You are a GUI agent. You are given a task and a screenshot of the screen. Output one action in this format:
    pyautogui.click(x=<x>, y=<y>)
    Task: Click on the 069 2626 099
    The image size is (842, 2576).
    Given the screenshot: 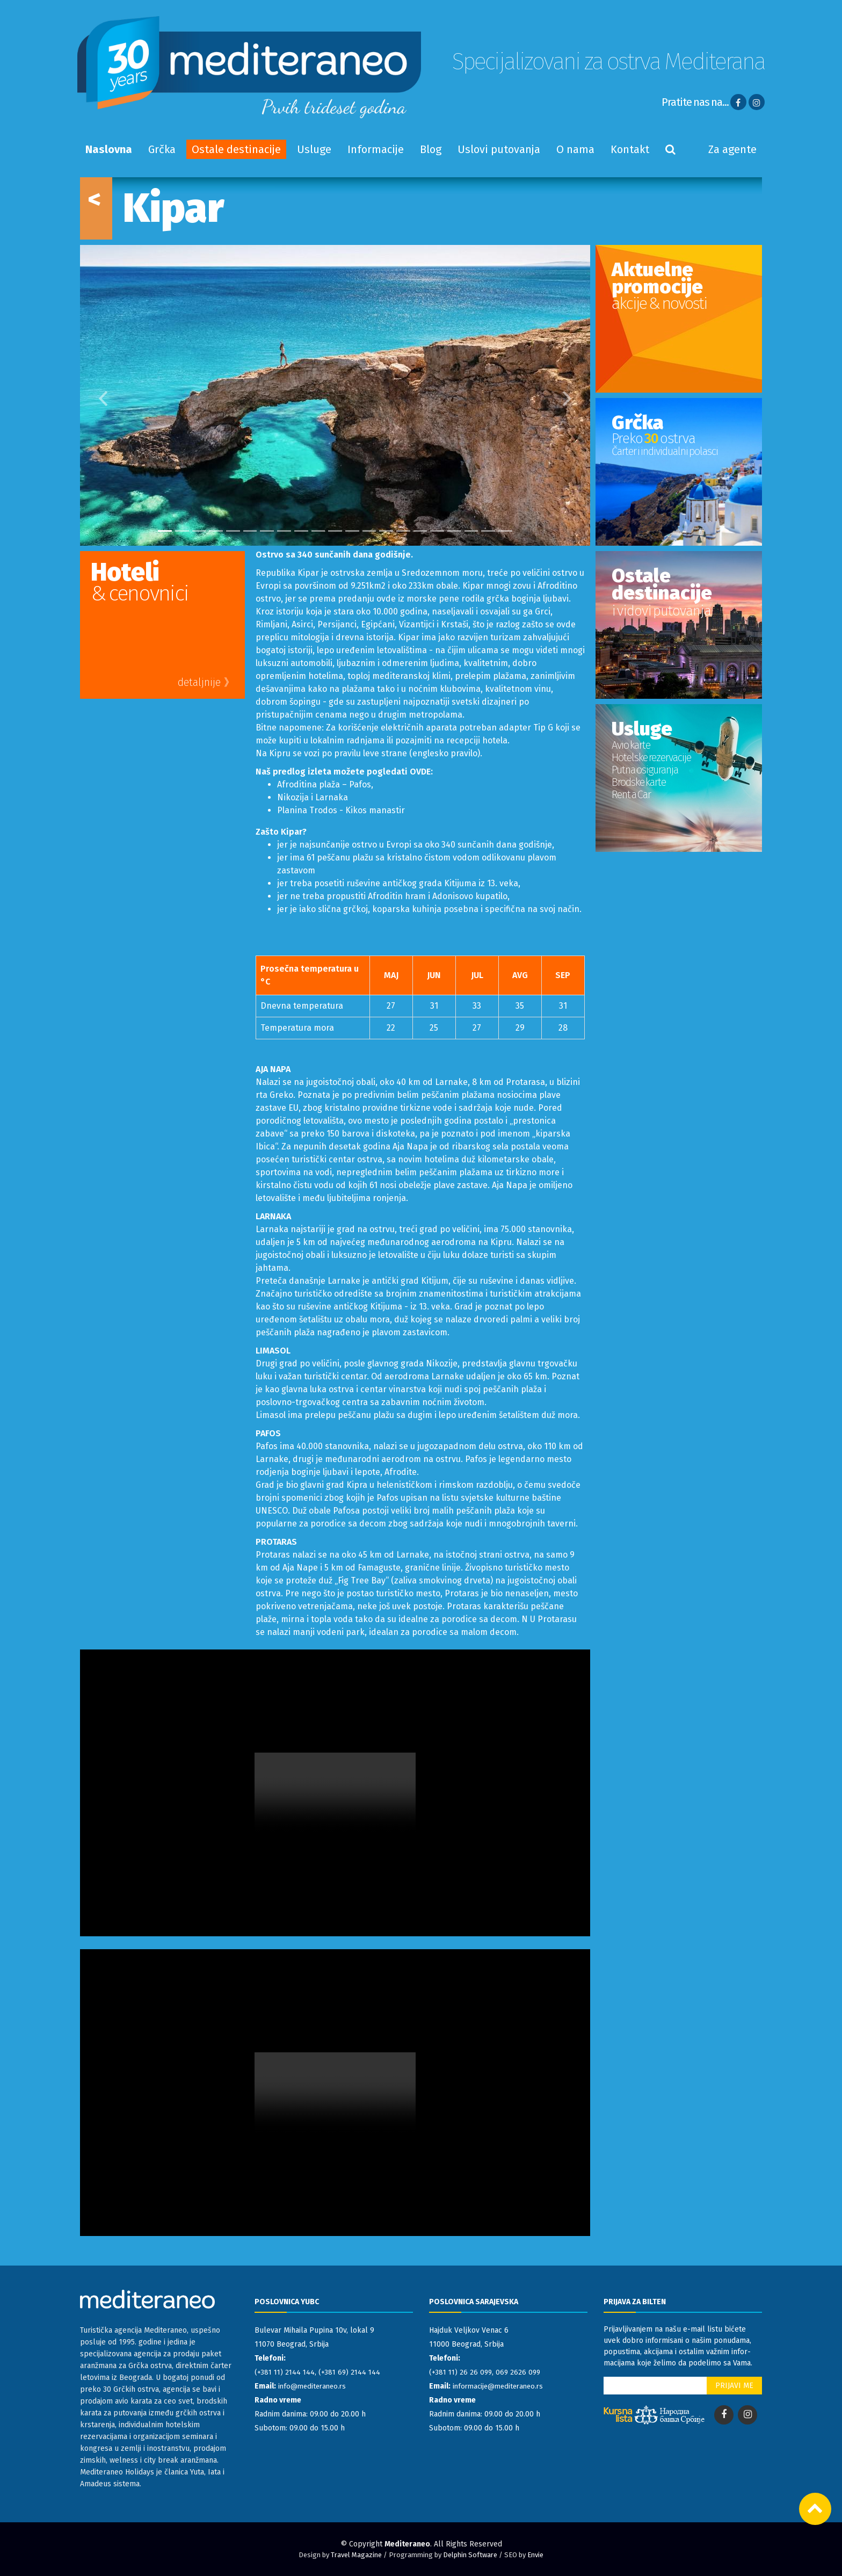 What is the action you would take?
    pyautogui.click(x=521, y=2372)
    